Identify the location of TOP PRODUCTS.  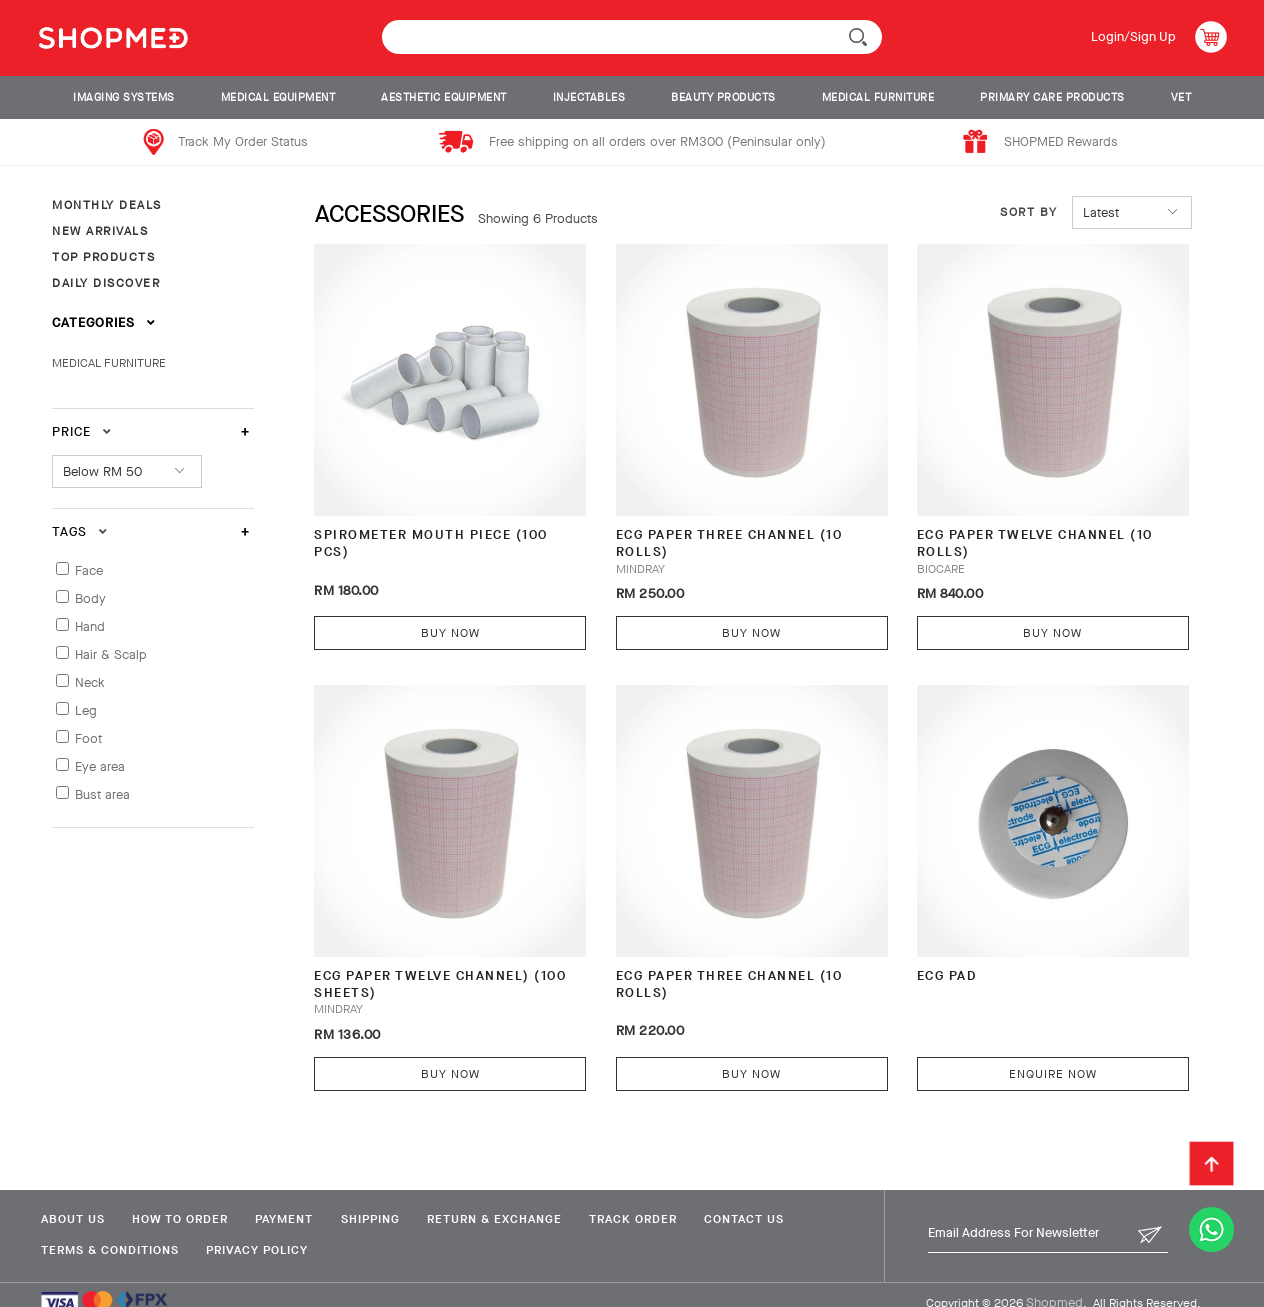
(103, 257).